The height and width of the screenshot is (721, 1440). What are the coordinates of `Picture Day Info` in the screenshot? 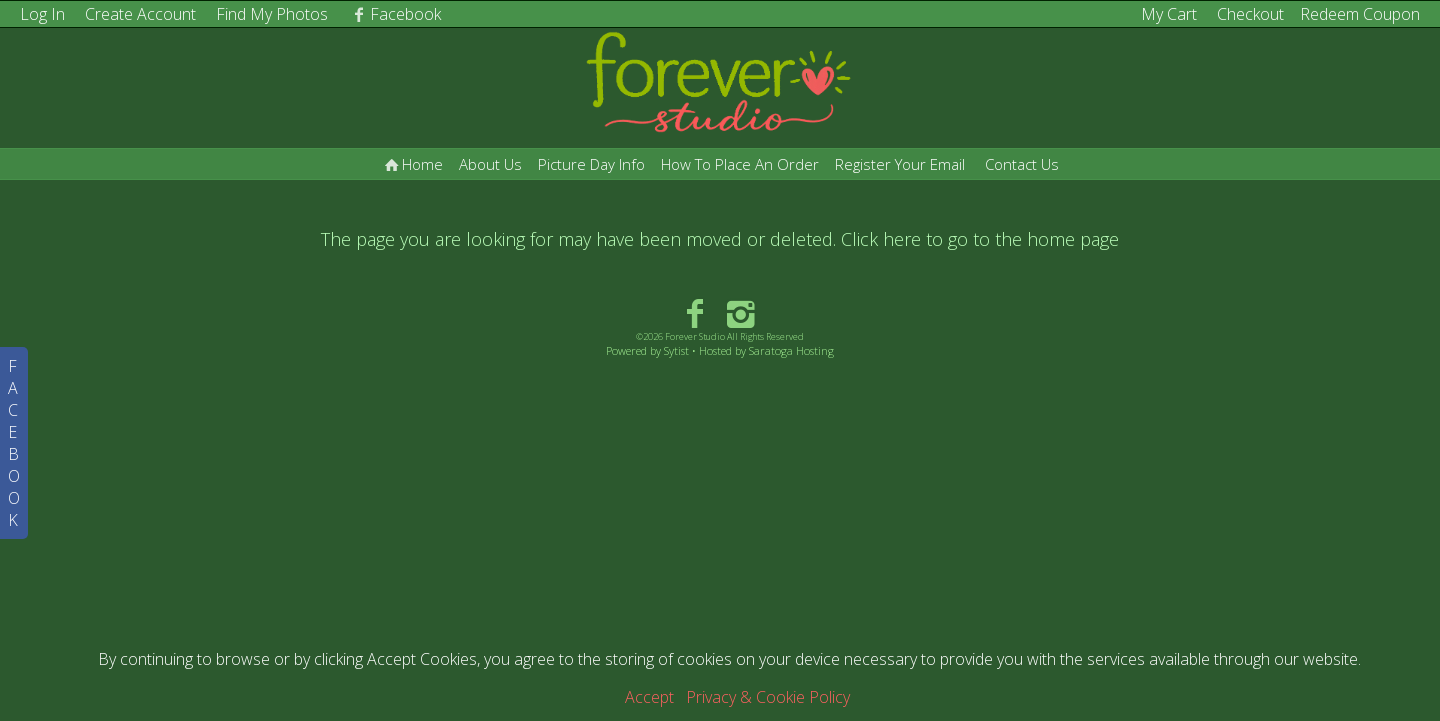 It's located at (591, 164).